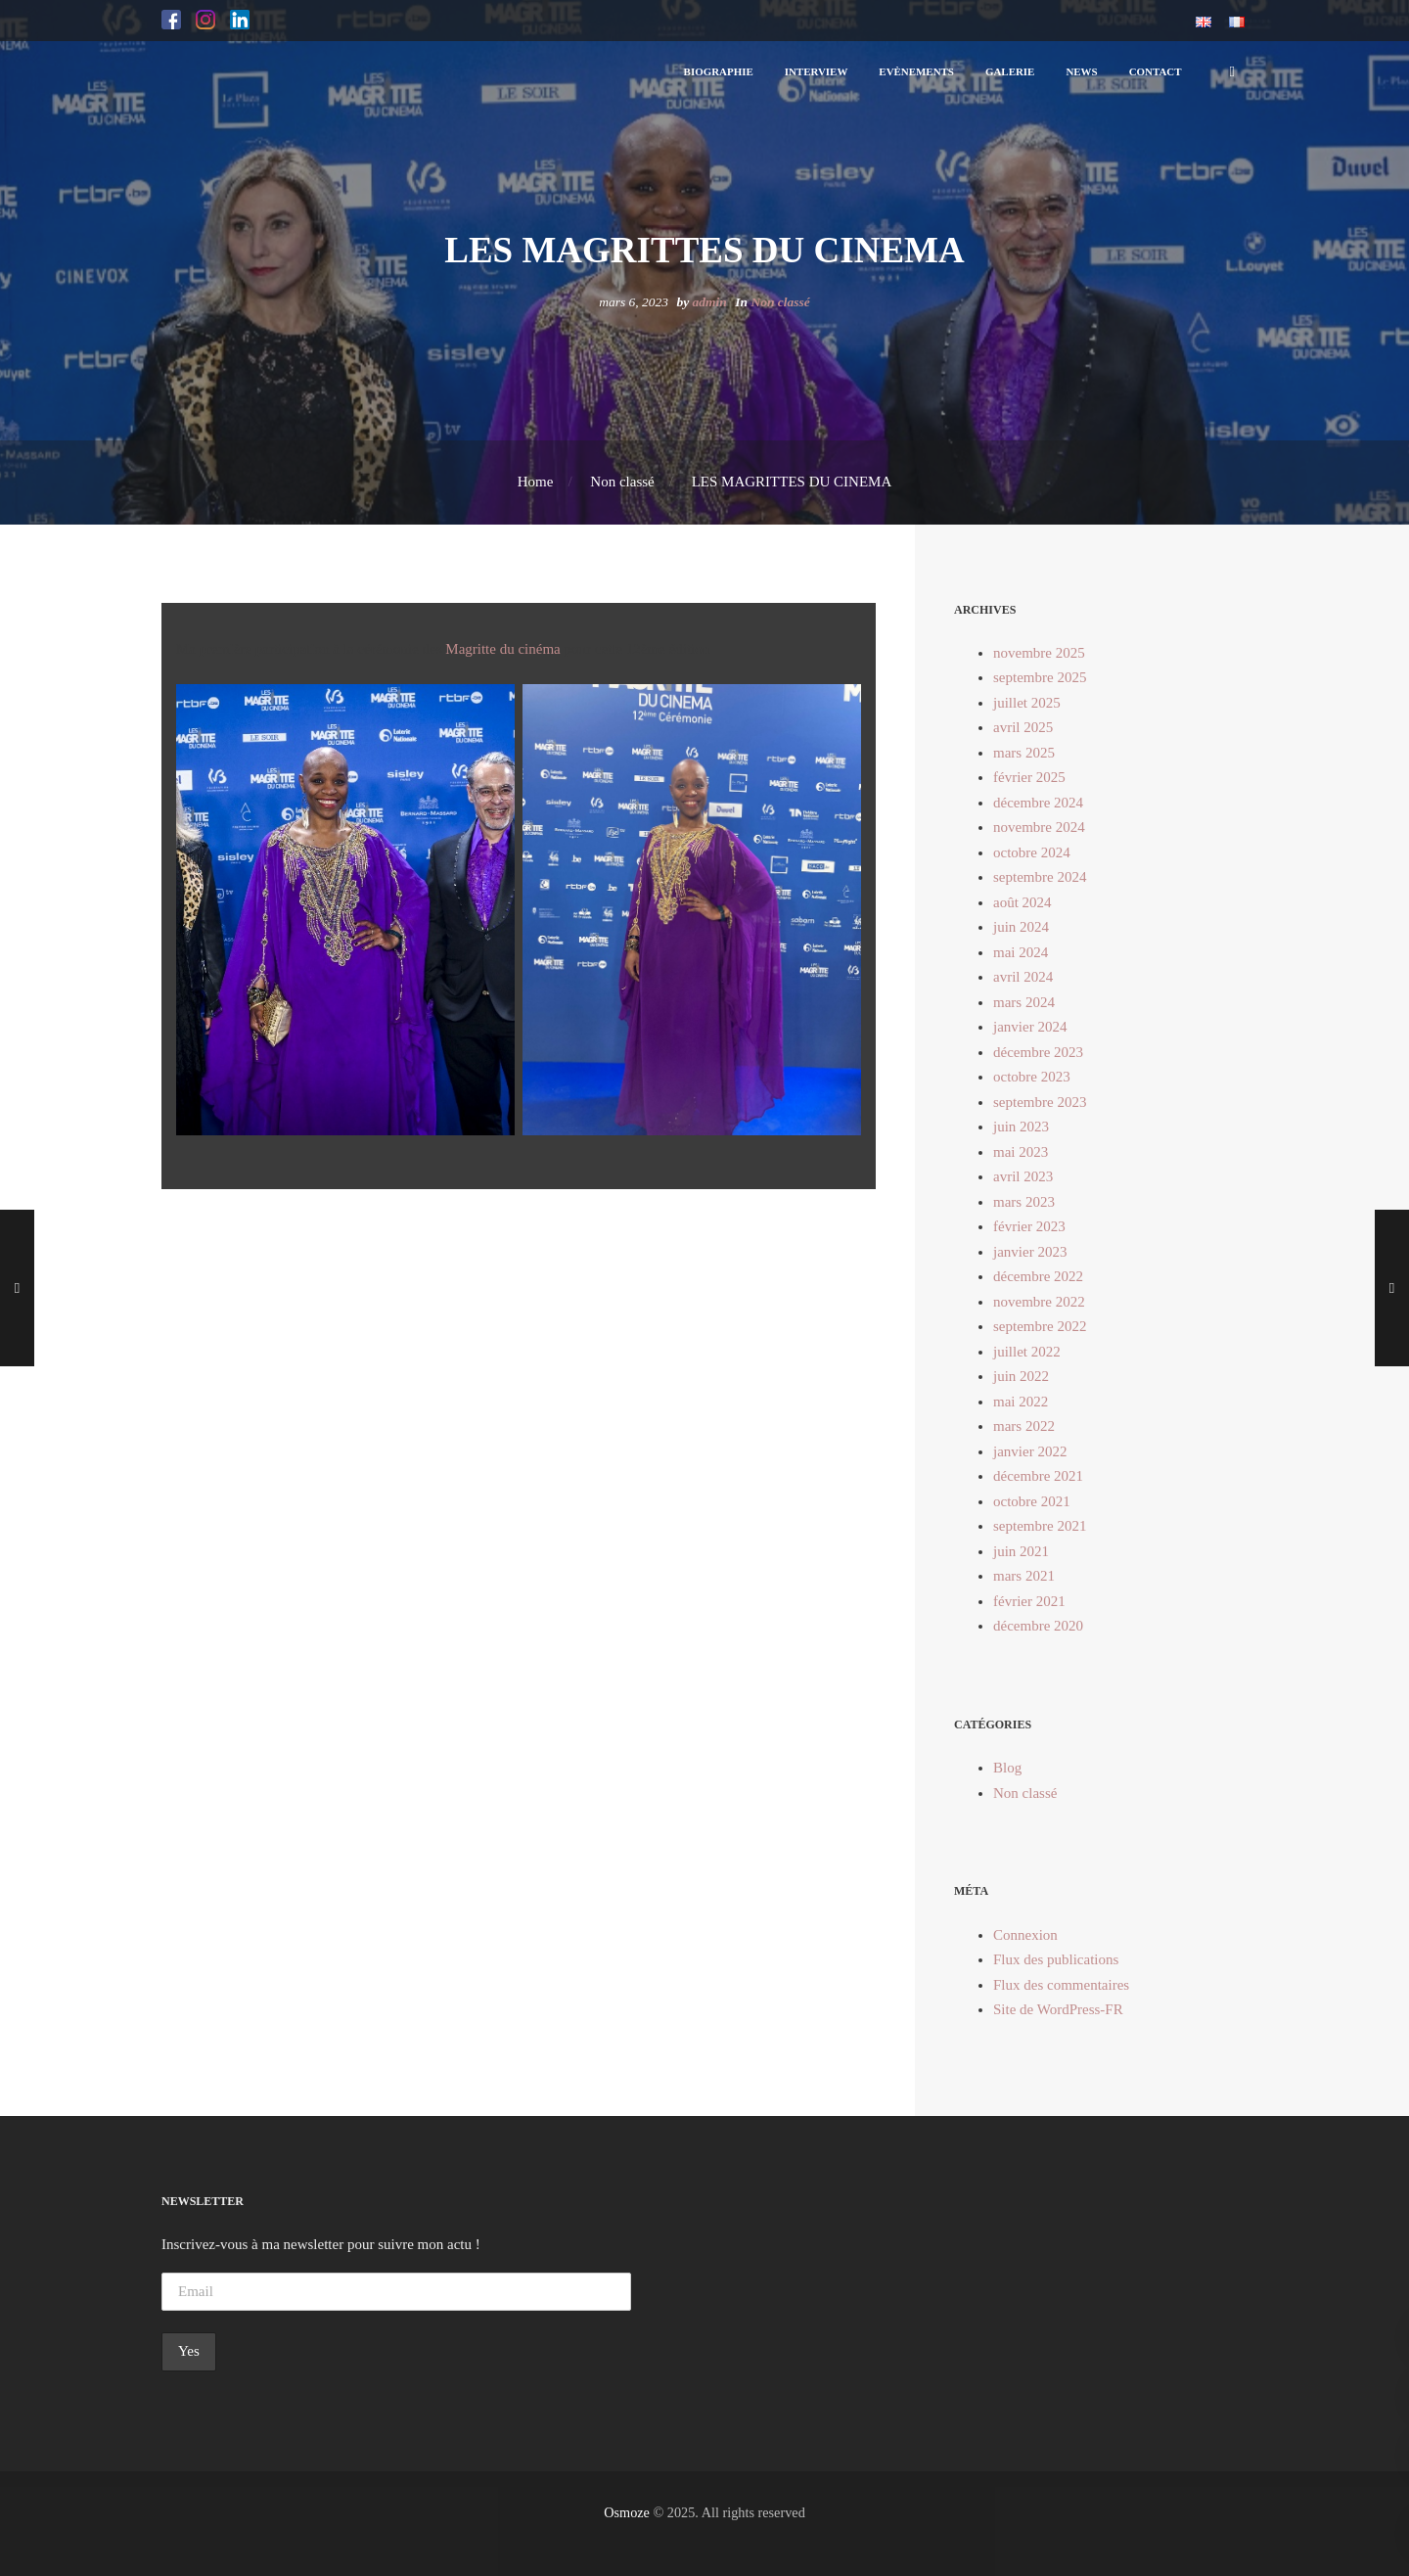  I want to click on novembre 2025, so click(1039, 653).